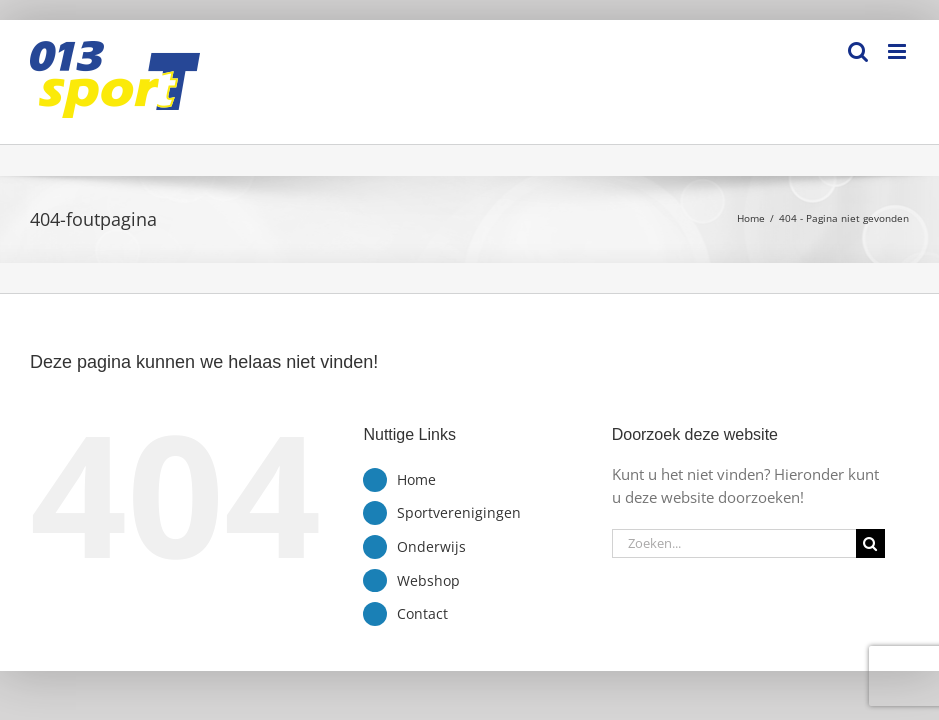  What do you see at coordinates (870, 543) in the screenshot?
I see `[Zoeken]` at bounding box center [870, 543].